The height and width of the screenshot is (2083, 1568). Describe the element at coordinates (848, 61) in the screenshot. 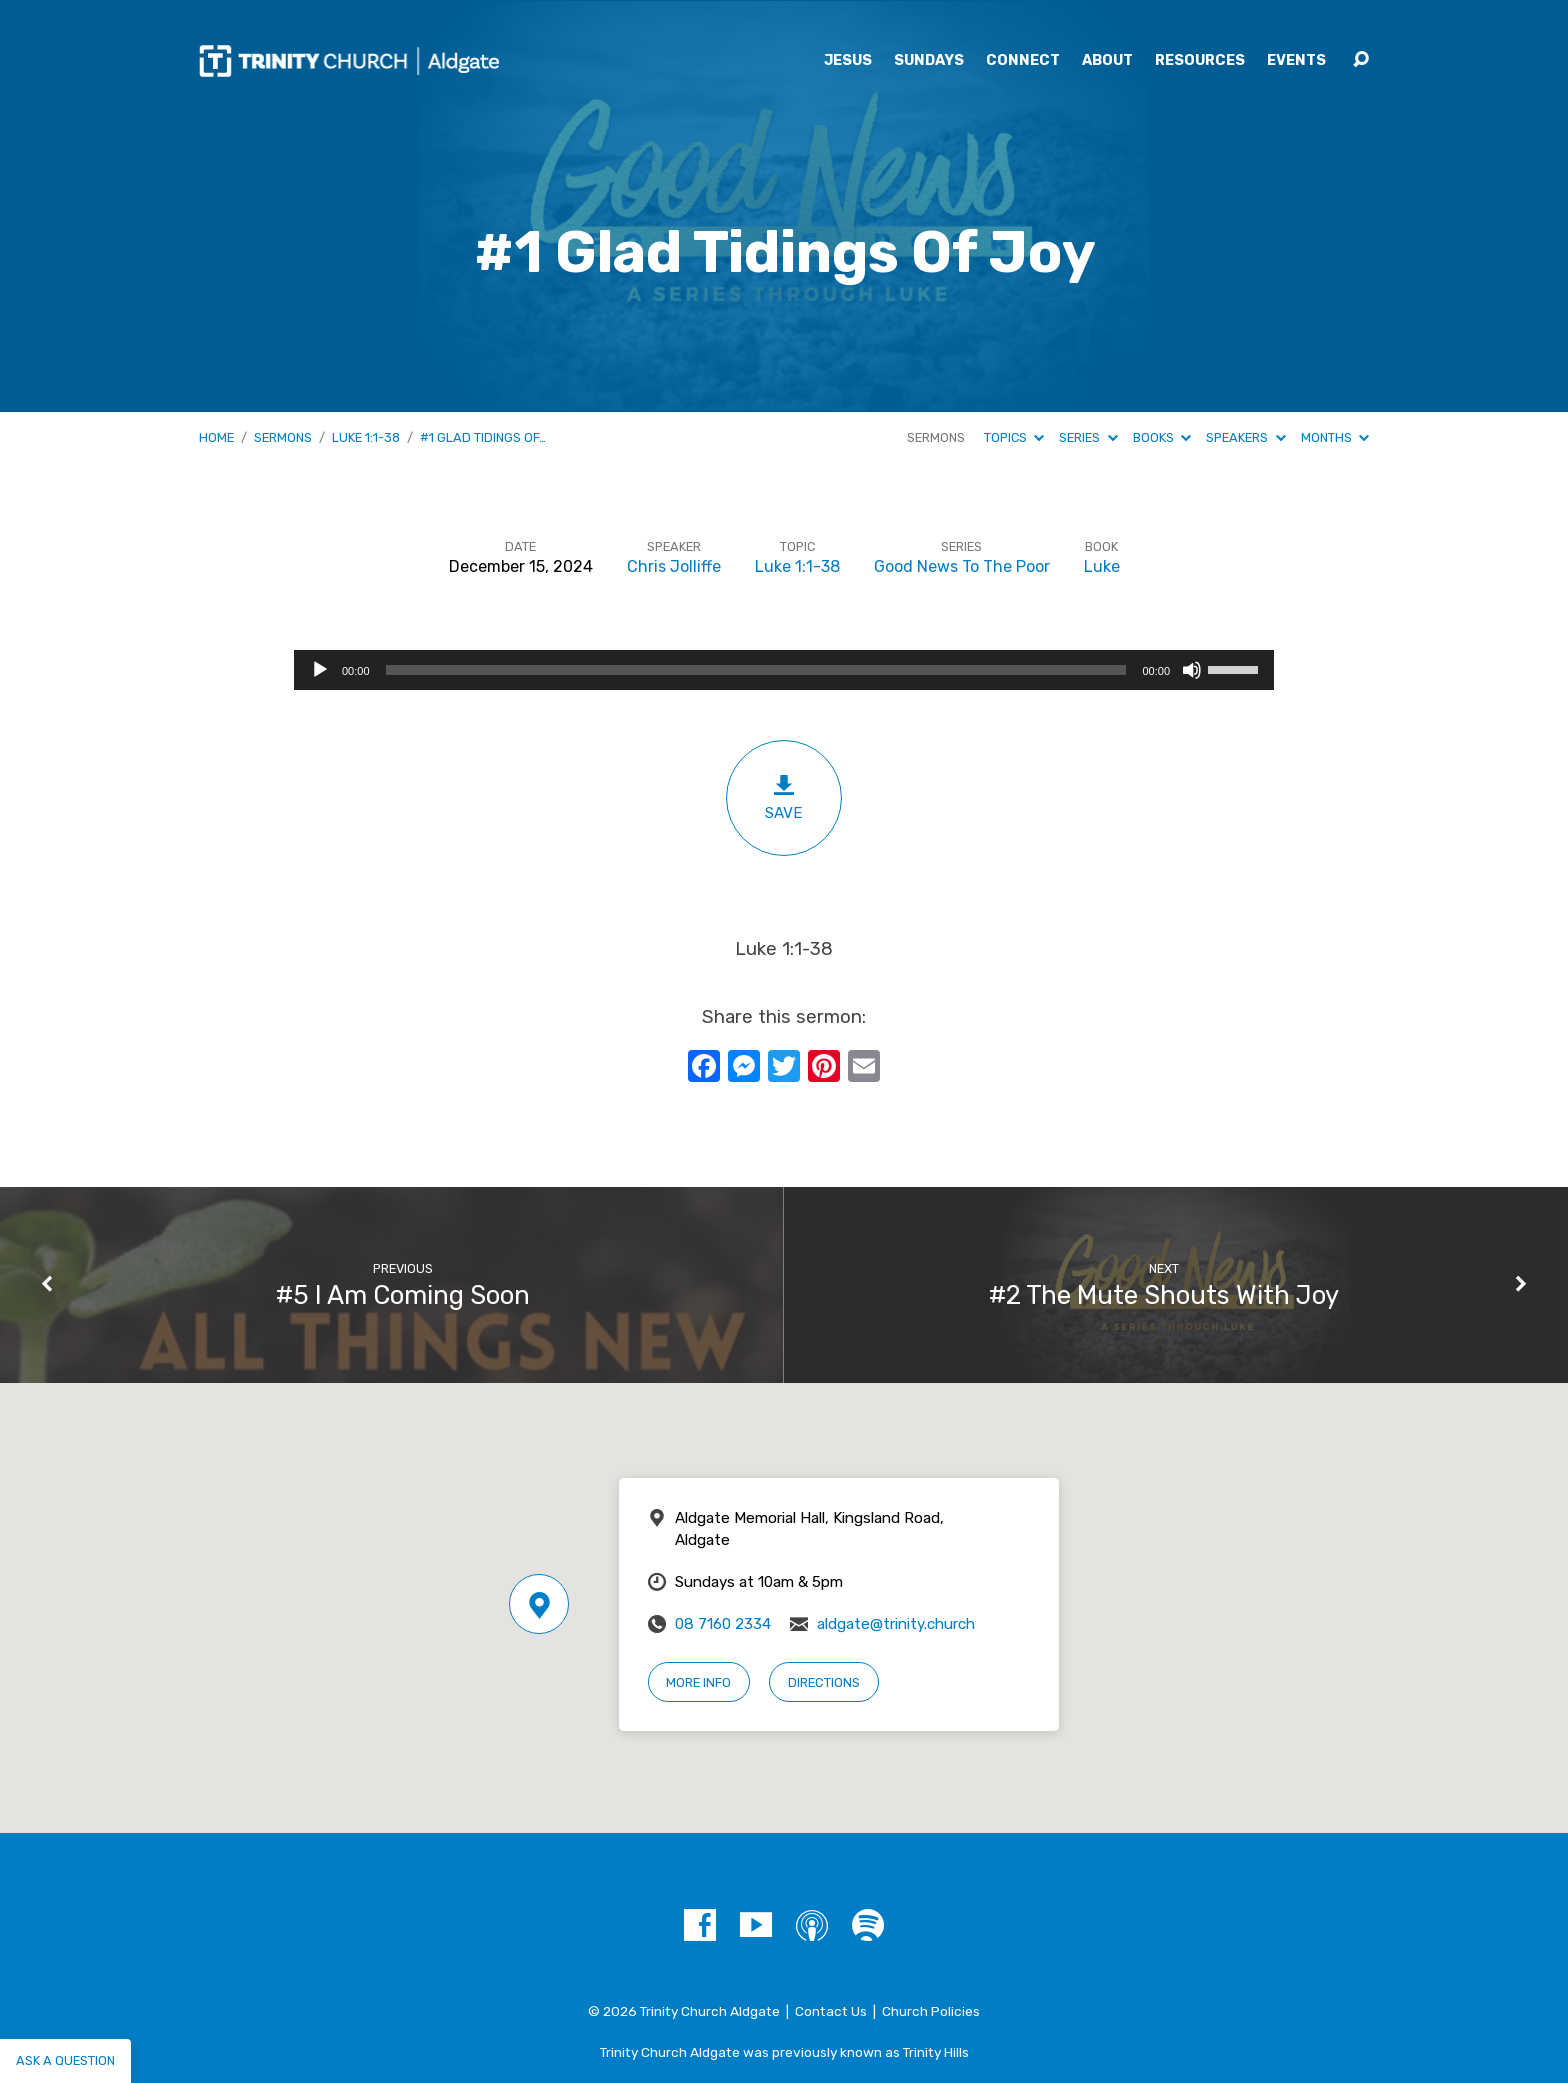

I see `Jesus` at that location.